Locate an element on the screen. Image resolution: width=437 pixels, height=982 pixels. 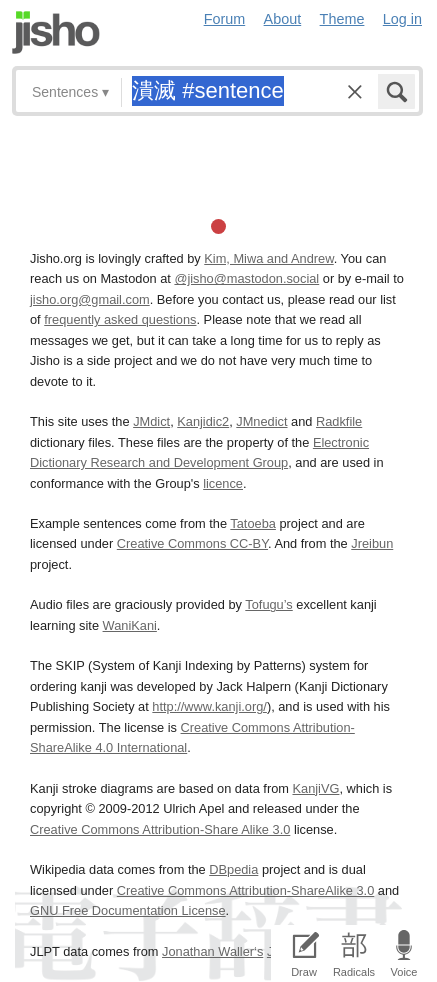
@jisho@mastodon.social is located at coordinates (246, 278).